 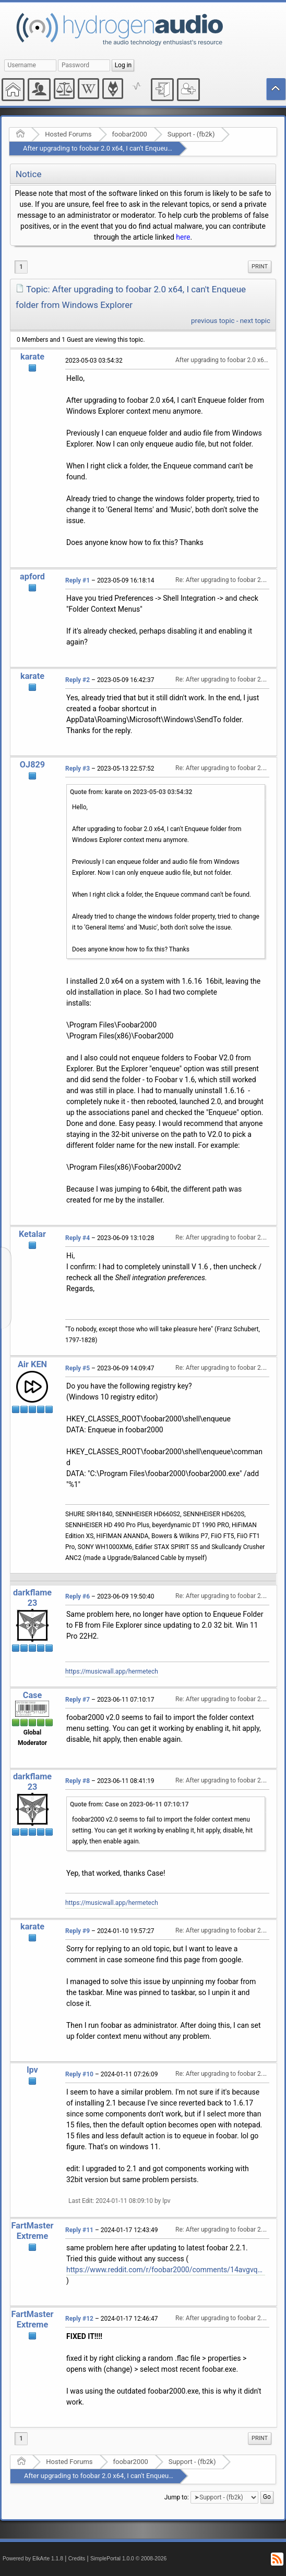 What do you see at coordinates (77, 1781) in the screenshot?
I see `Reply #8` at bounding box center [77, 1781].